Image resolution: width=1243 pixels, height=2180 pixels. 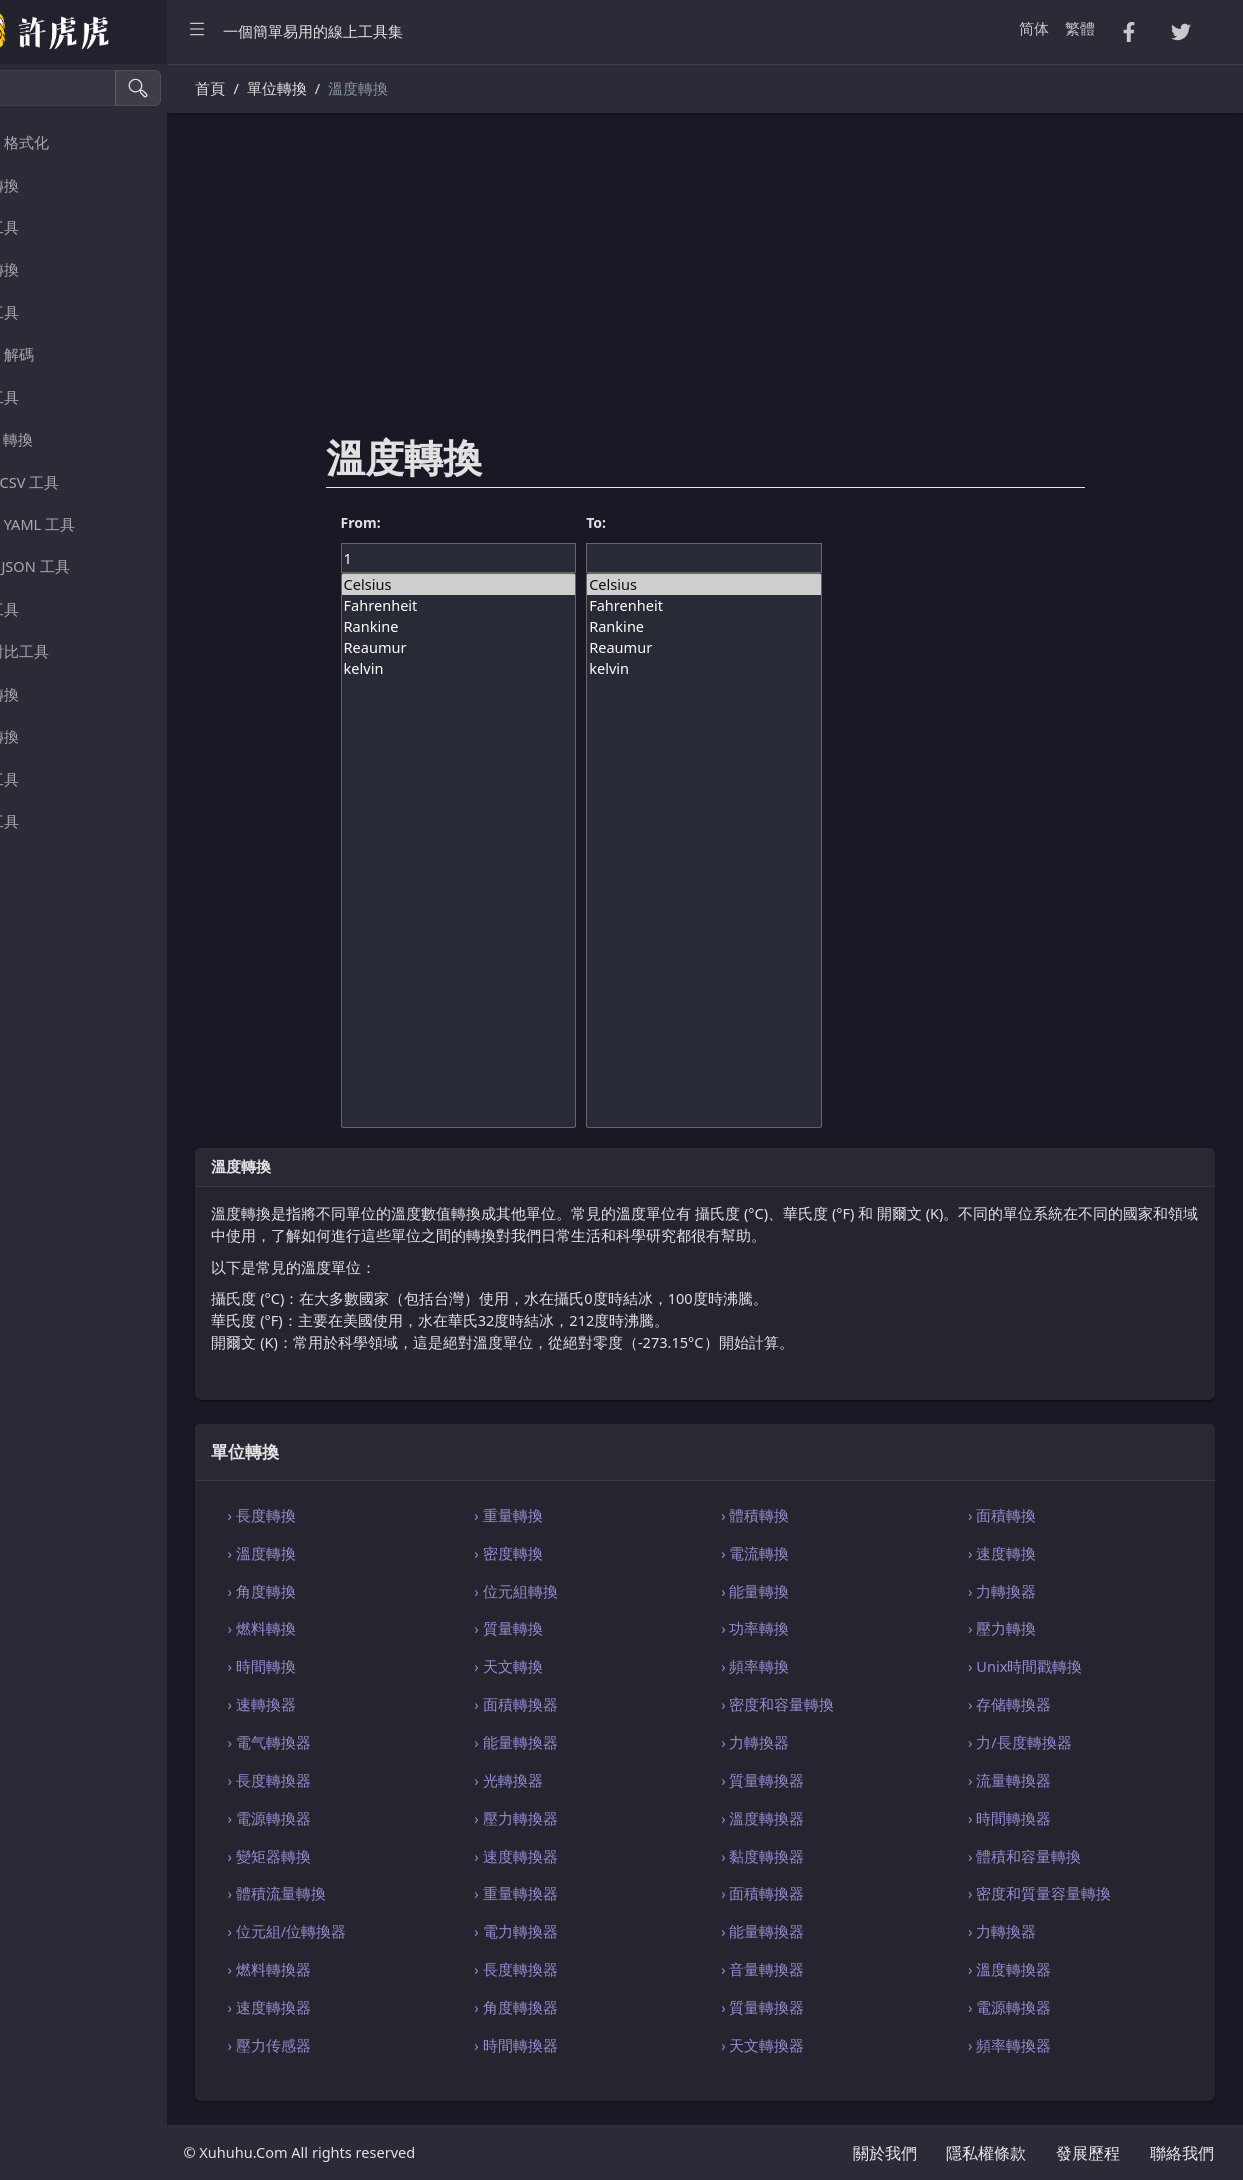 What do you see at coordinates (350, 1666) in the screenshot?
I see `› 時間轉換` at bounding box center [350, 1666].